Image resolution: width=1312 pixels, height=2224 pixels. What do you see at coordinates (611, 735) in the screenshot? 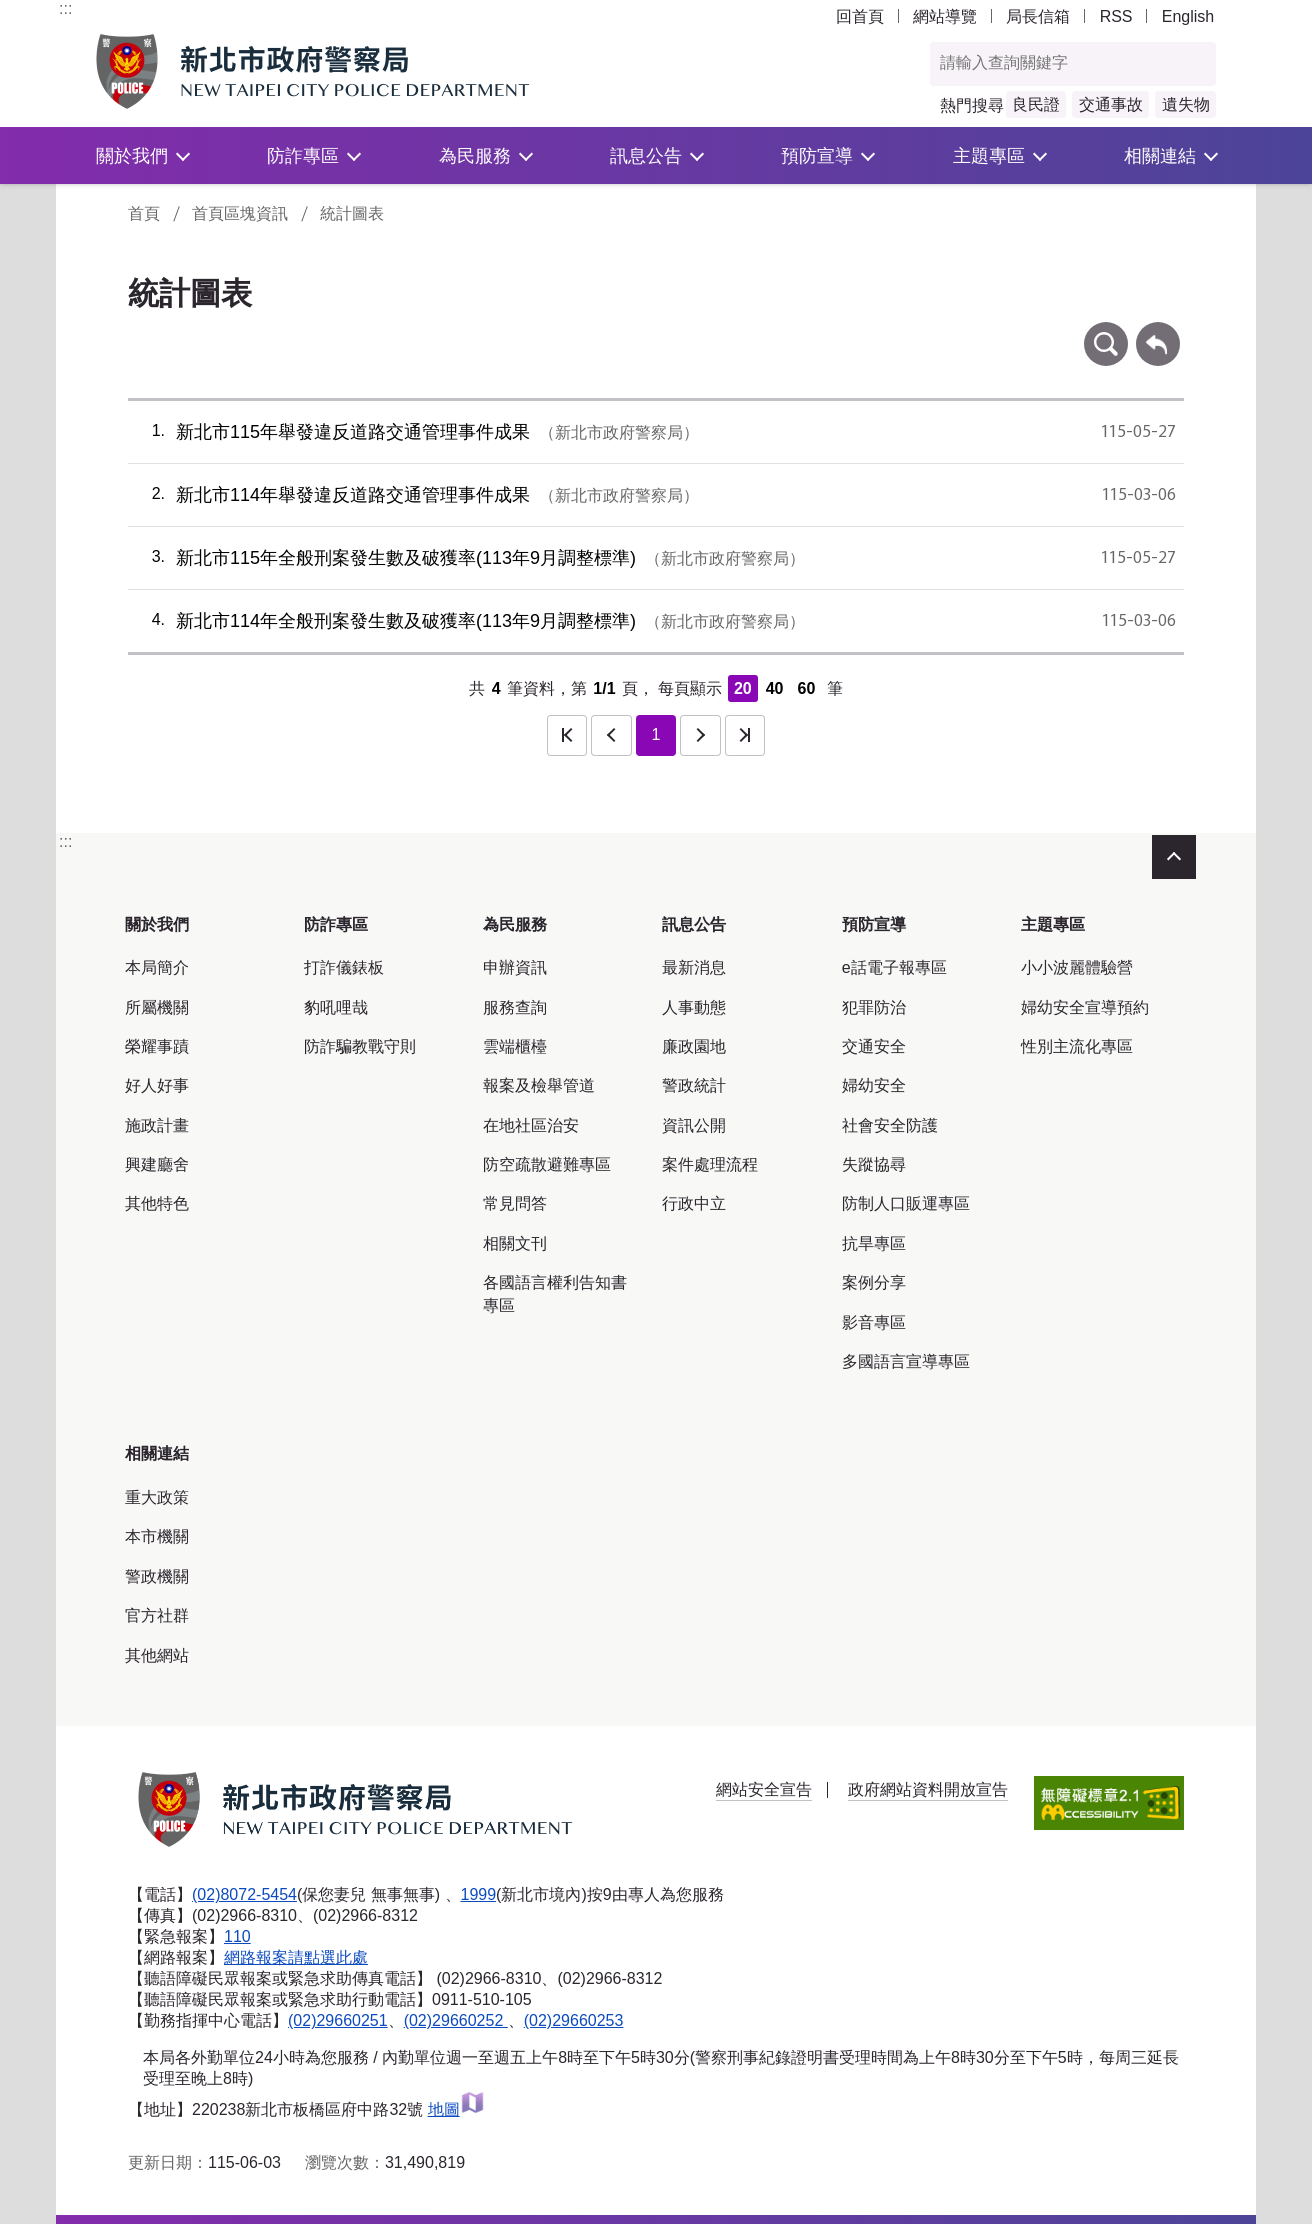
I see `上一頁` at bounding box center [611, 735].